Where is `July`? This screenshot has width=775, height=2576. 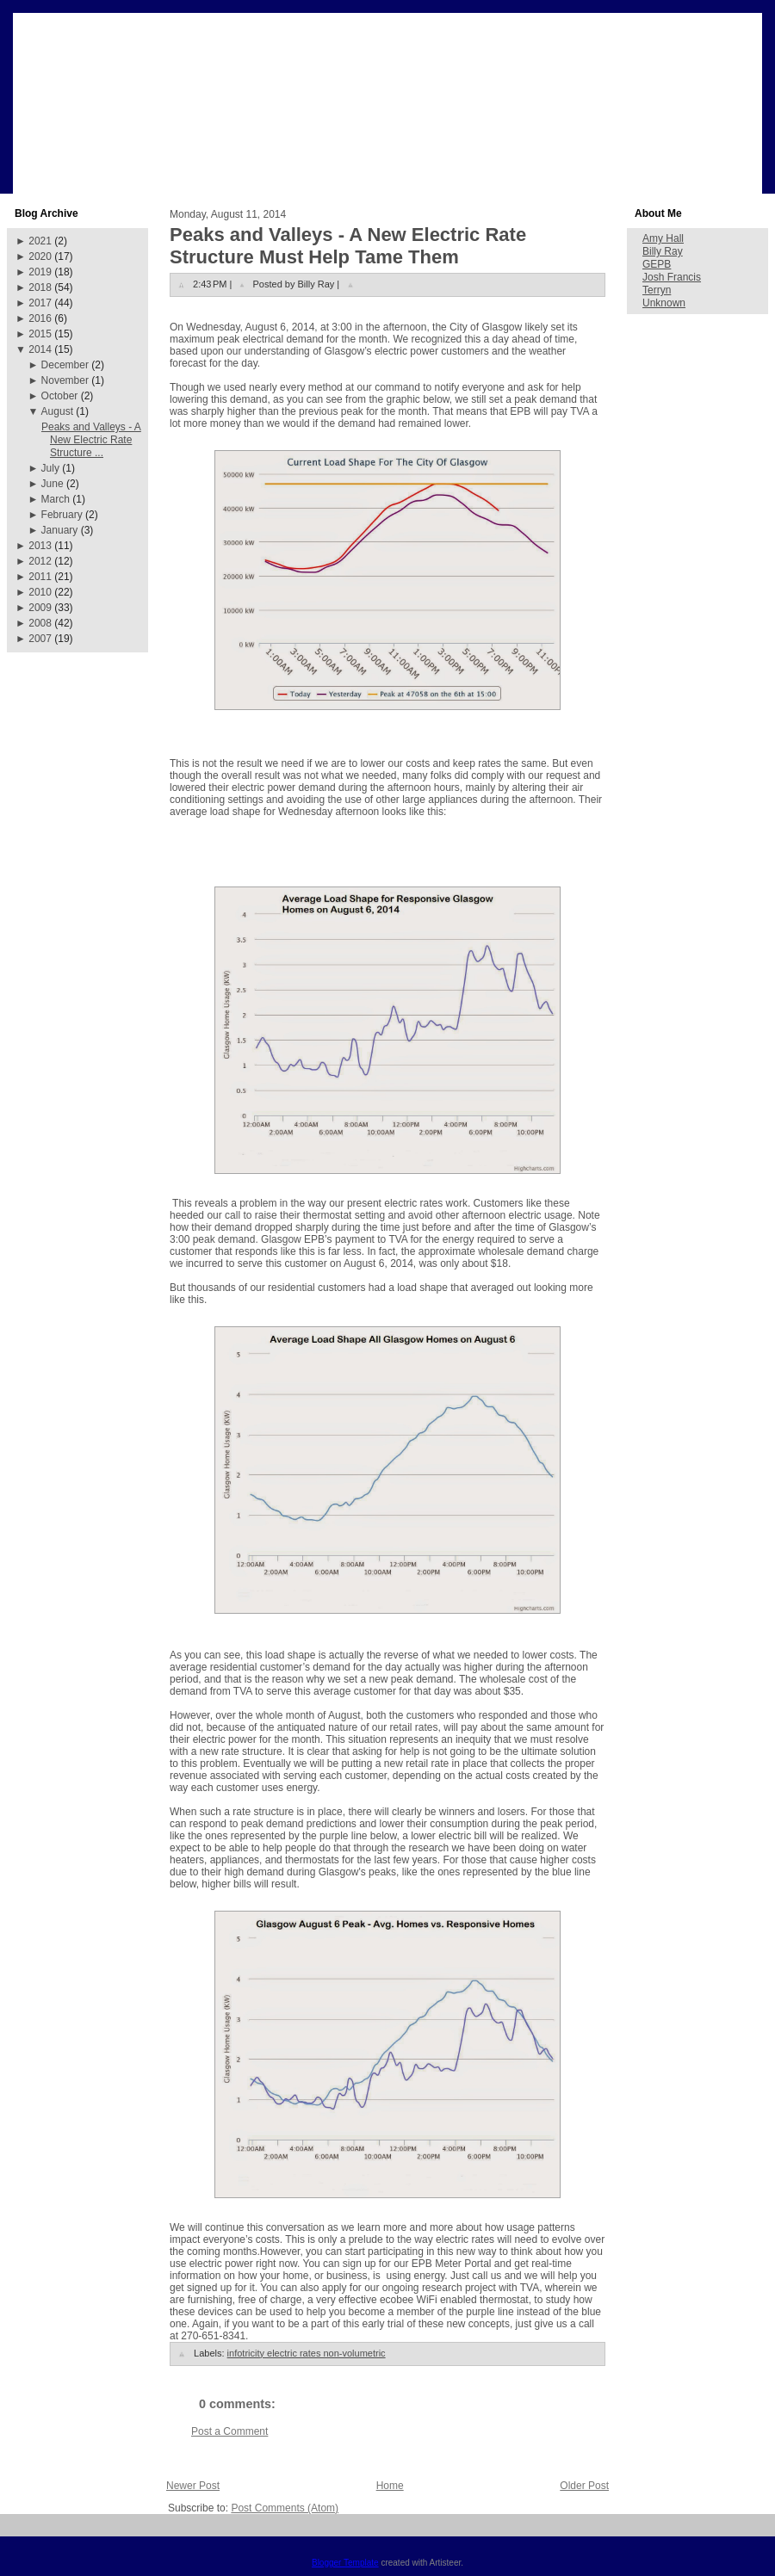
July is located at coordinates (50, 468).